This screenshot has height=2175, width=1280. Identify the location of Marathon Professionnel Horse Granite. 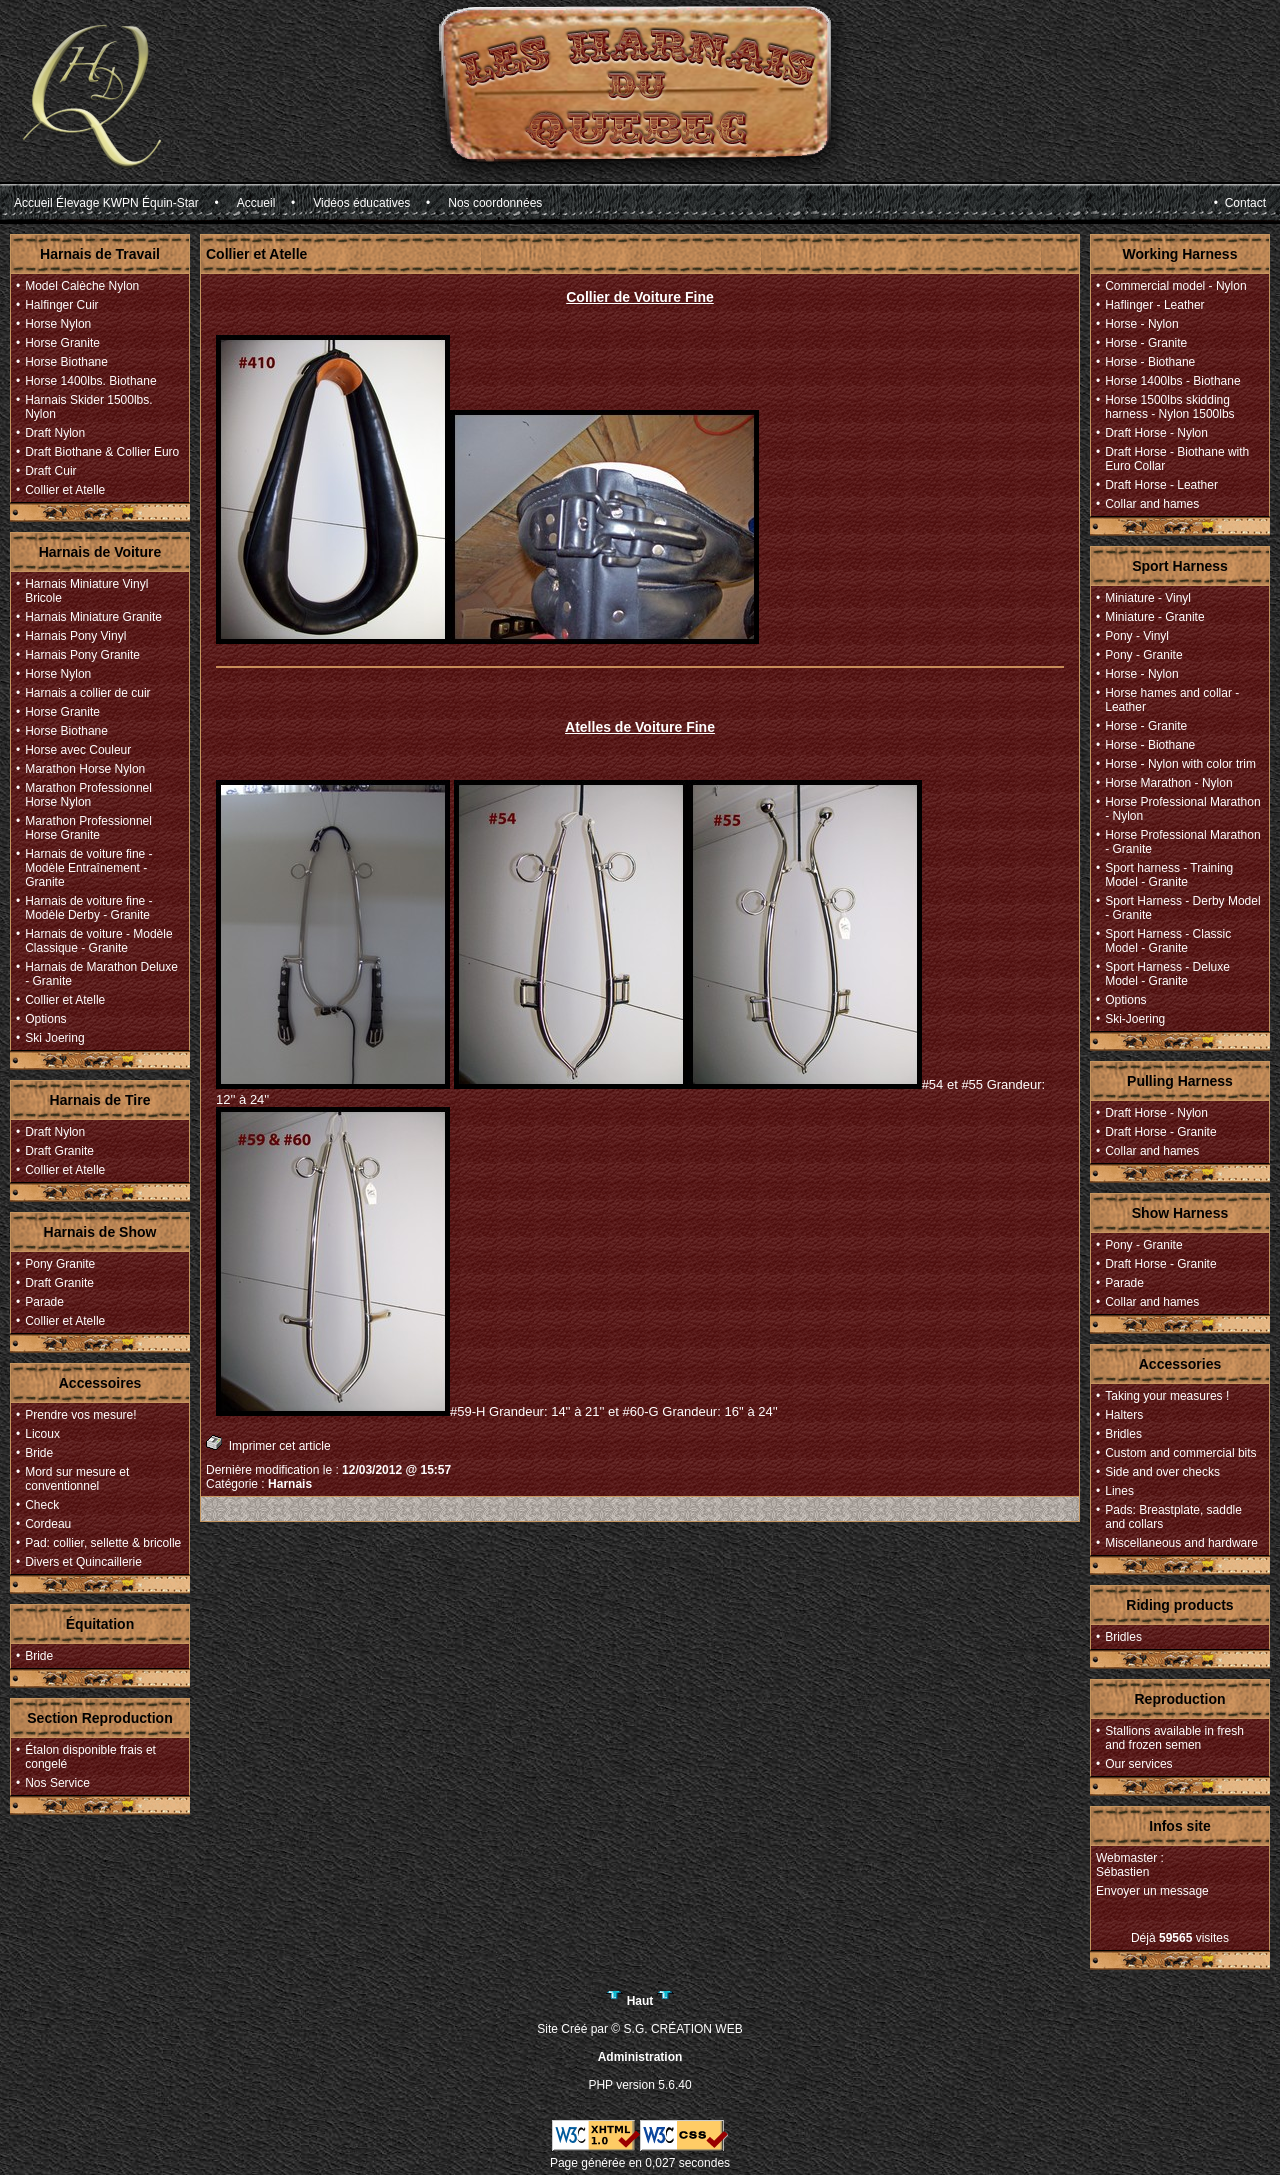
(88, 828).